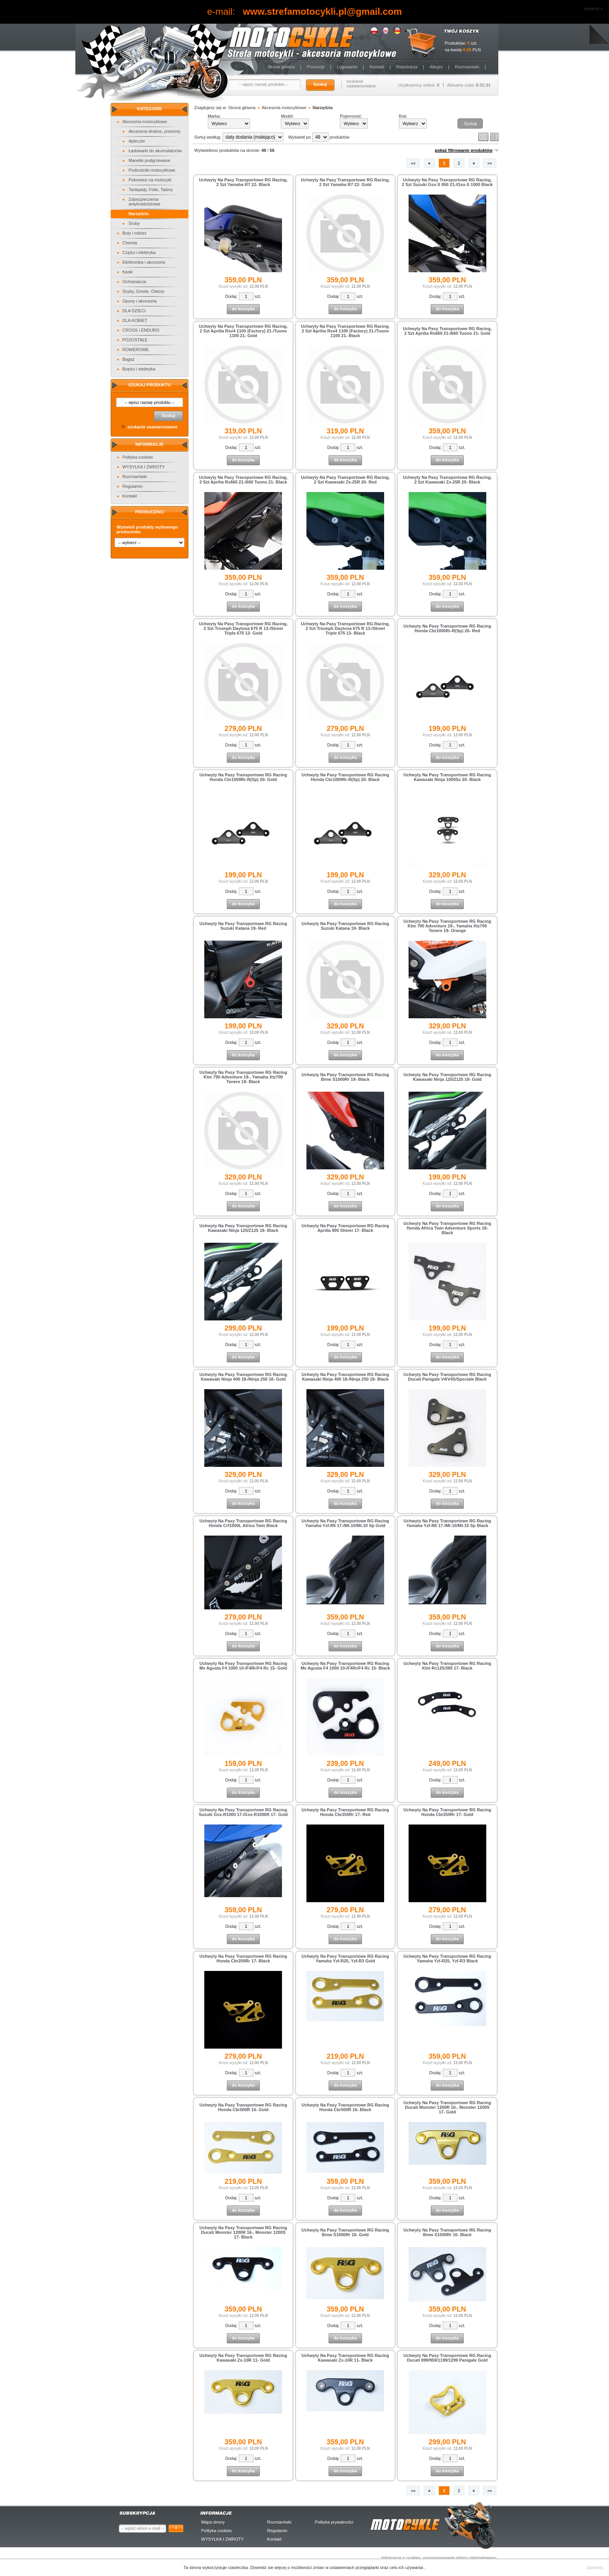 The width and height of the screenshot is (609, 2576). I want to click on Uchwyty Na Pasy Transportowe RG Racing, 2 Szt Aprilia Rs660 21-/660 Tuono 21- Black, so click(243, 479).